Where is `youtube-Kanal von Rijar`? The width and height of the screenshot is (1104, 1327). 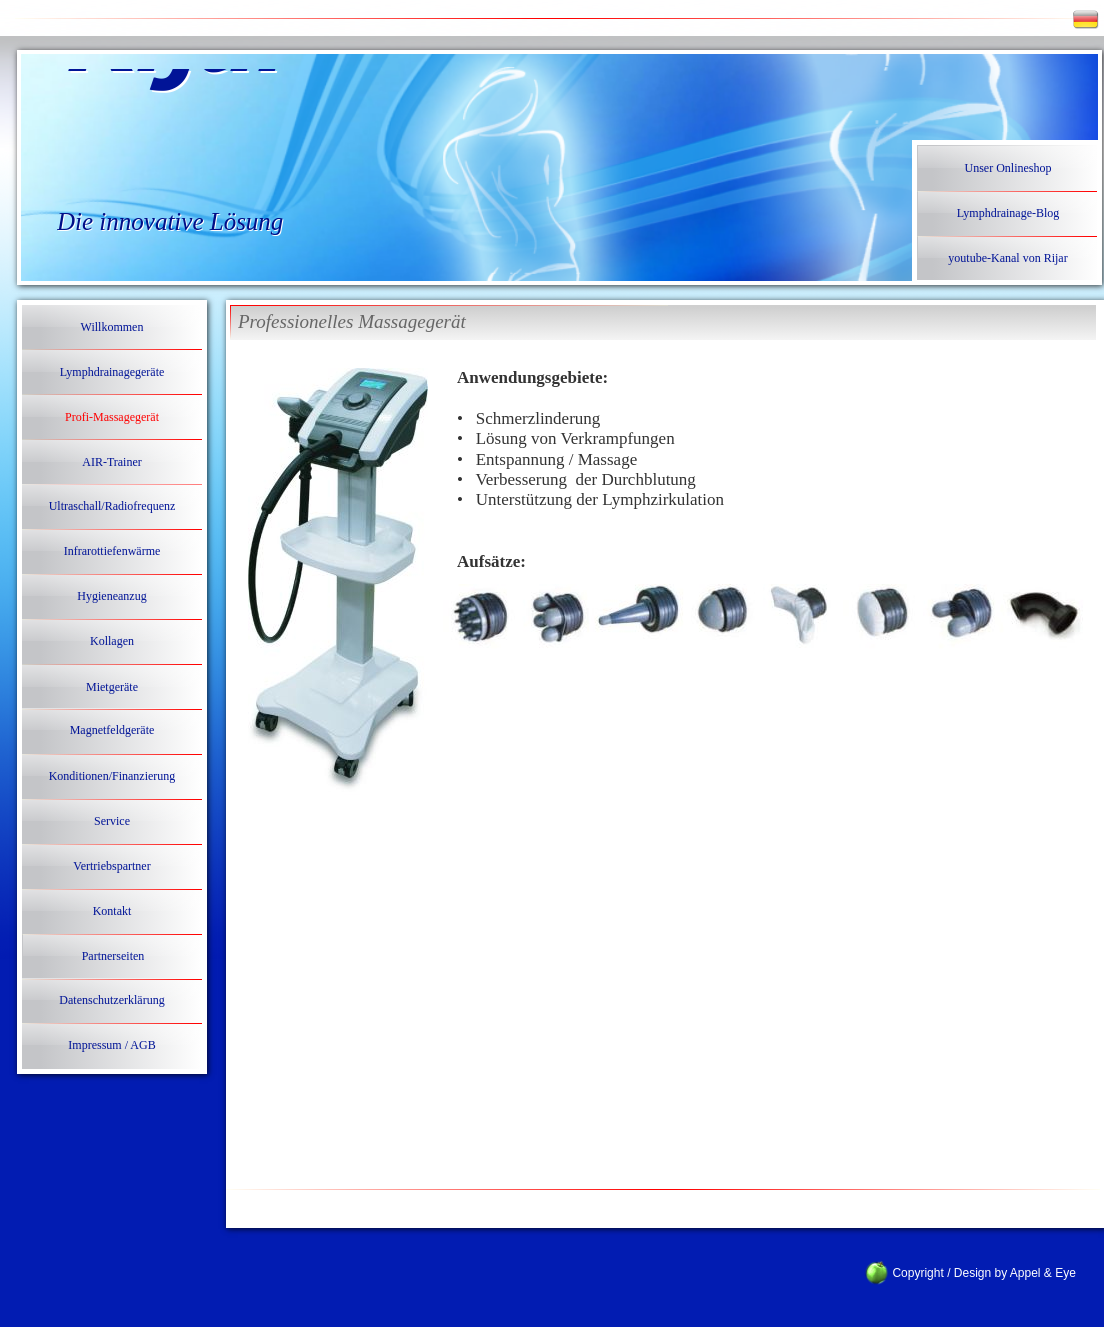 youtube-Kanal von Rijar is located at coordinates (1007, 258).